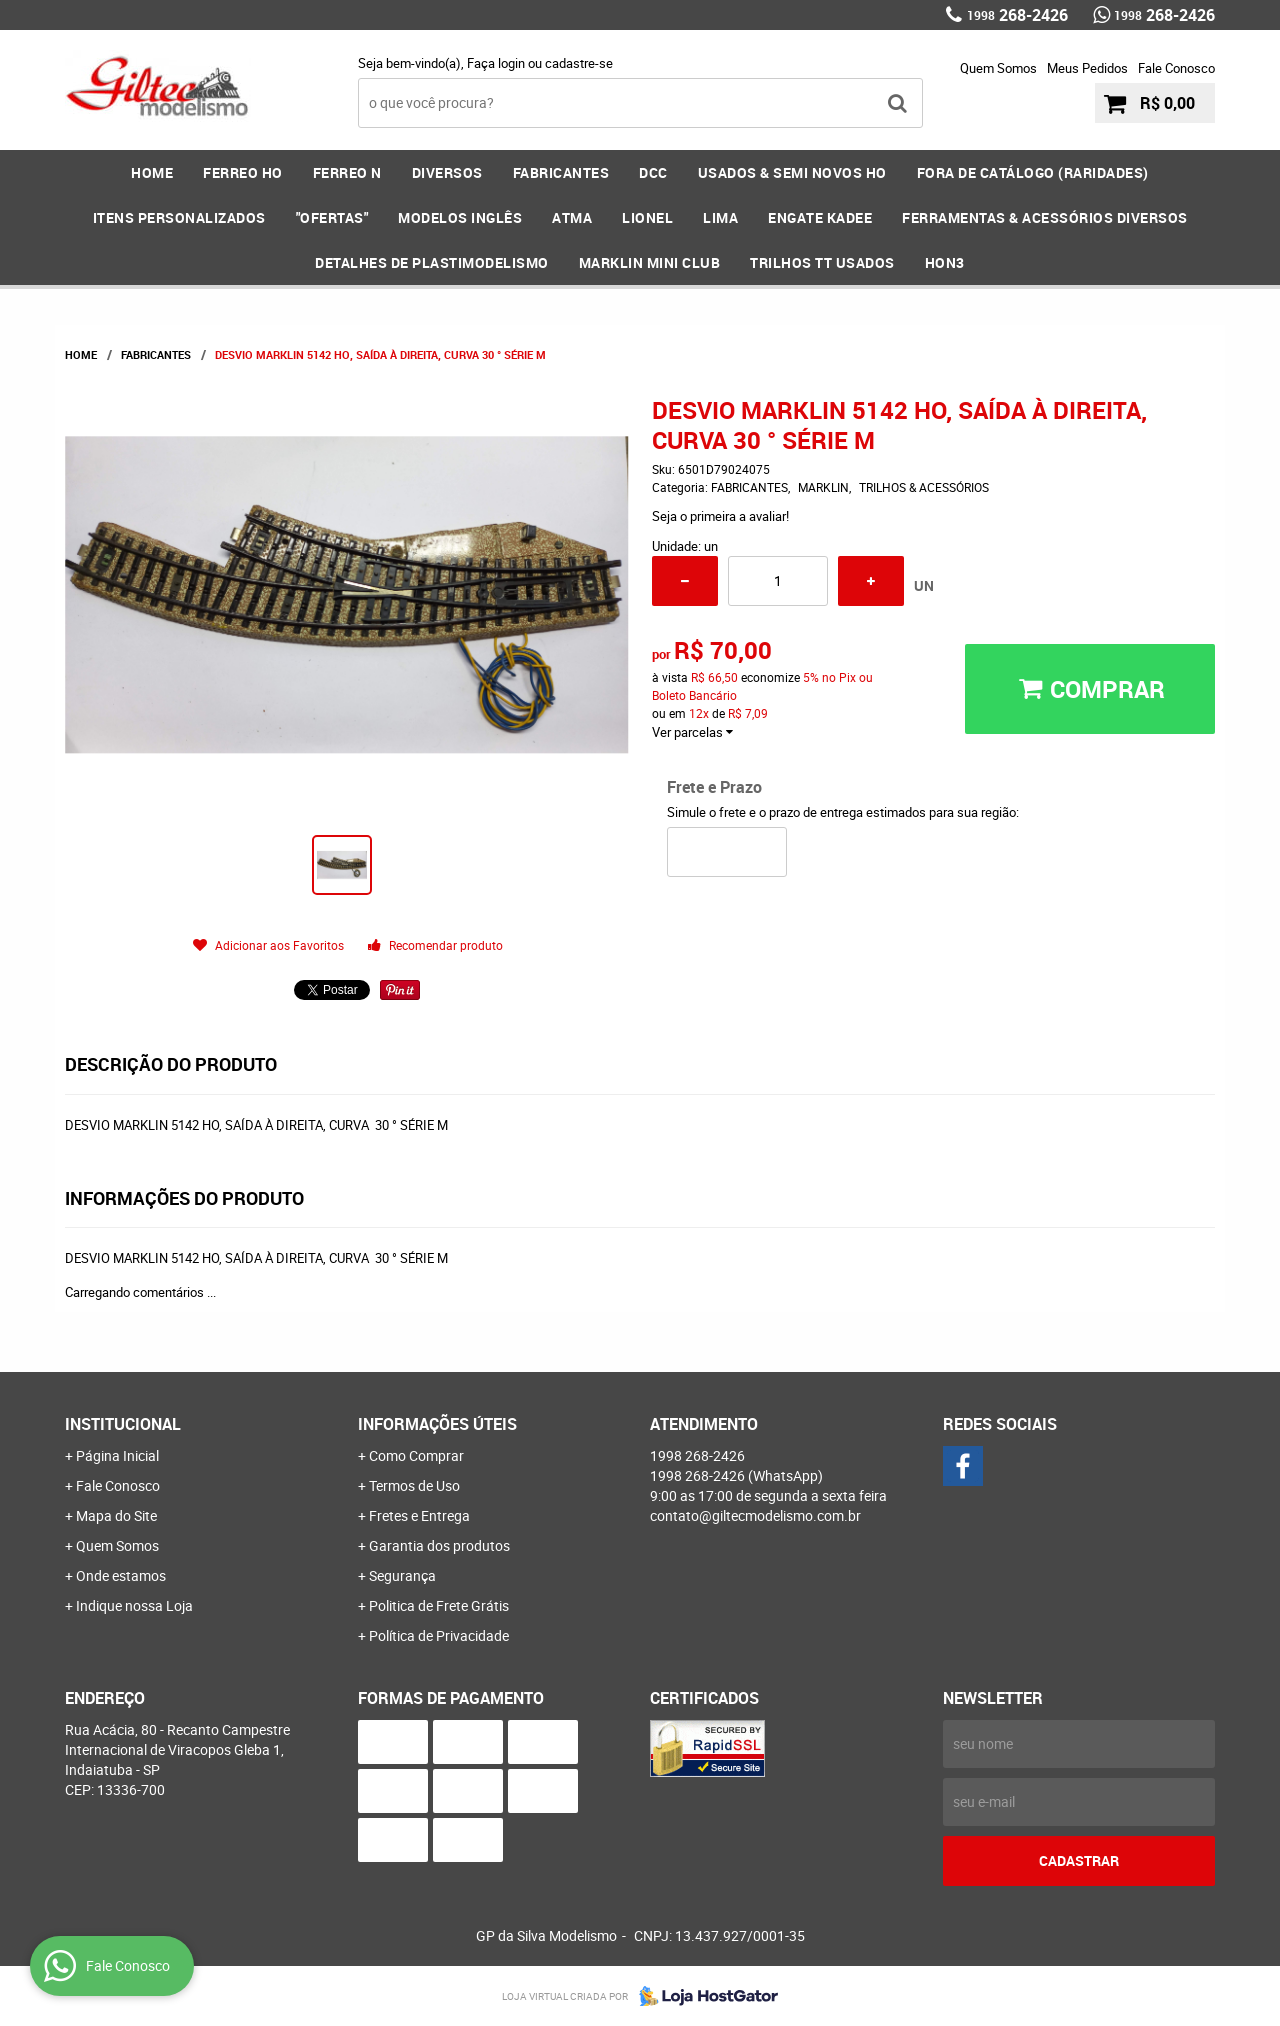  What do you see at coordinates (117, 1455) in the screenshot?
I see `Página Inicial` at bounding box center [117, 1455].